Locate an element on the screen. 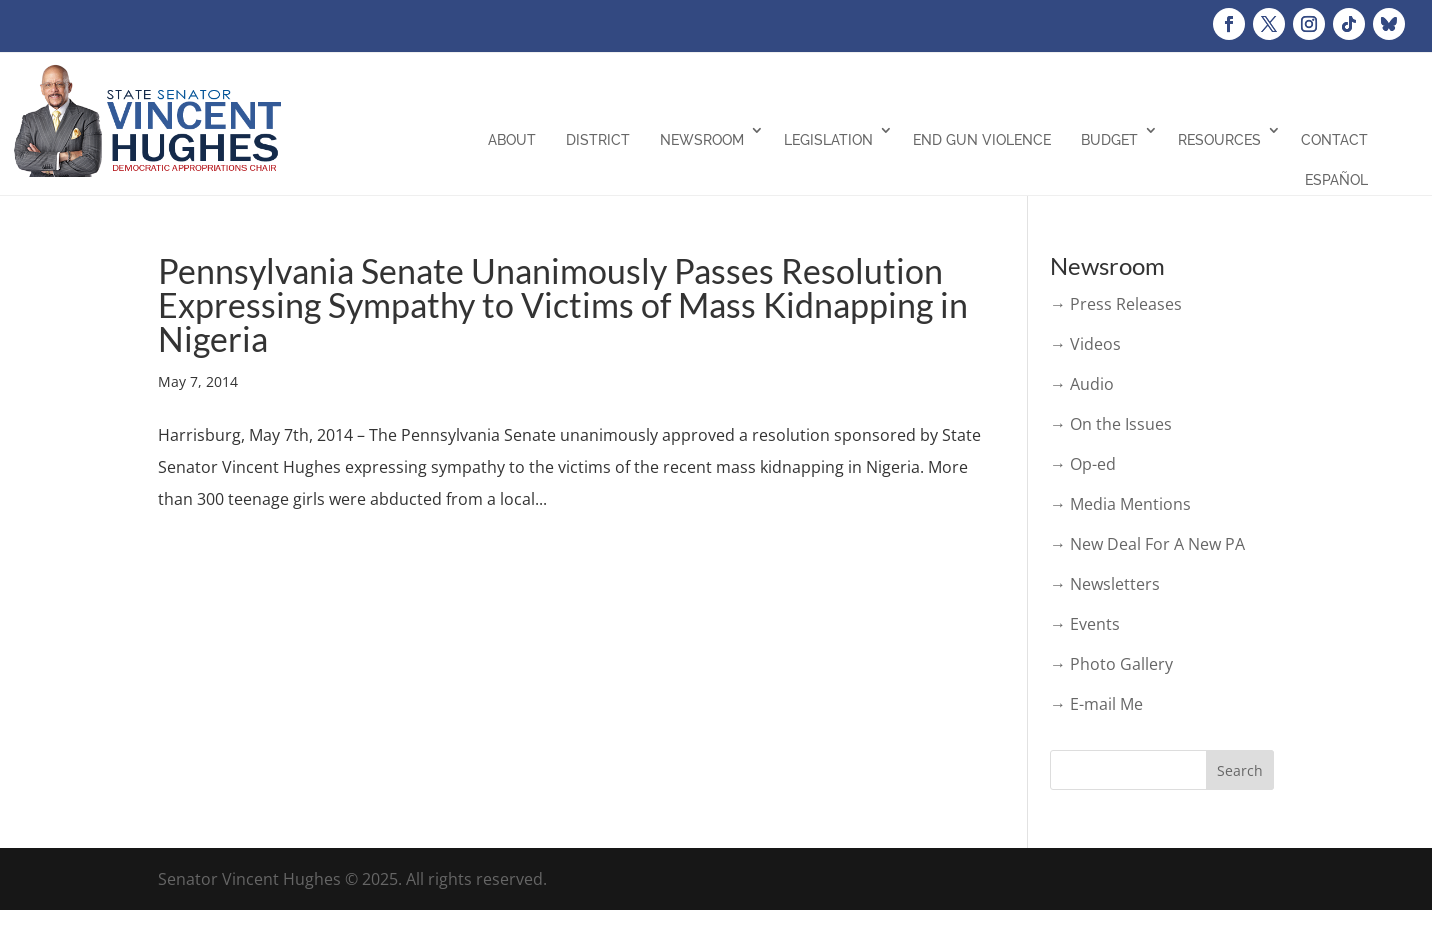  → On the Issues is located at coordinates (1111, 424).